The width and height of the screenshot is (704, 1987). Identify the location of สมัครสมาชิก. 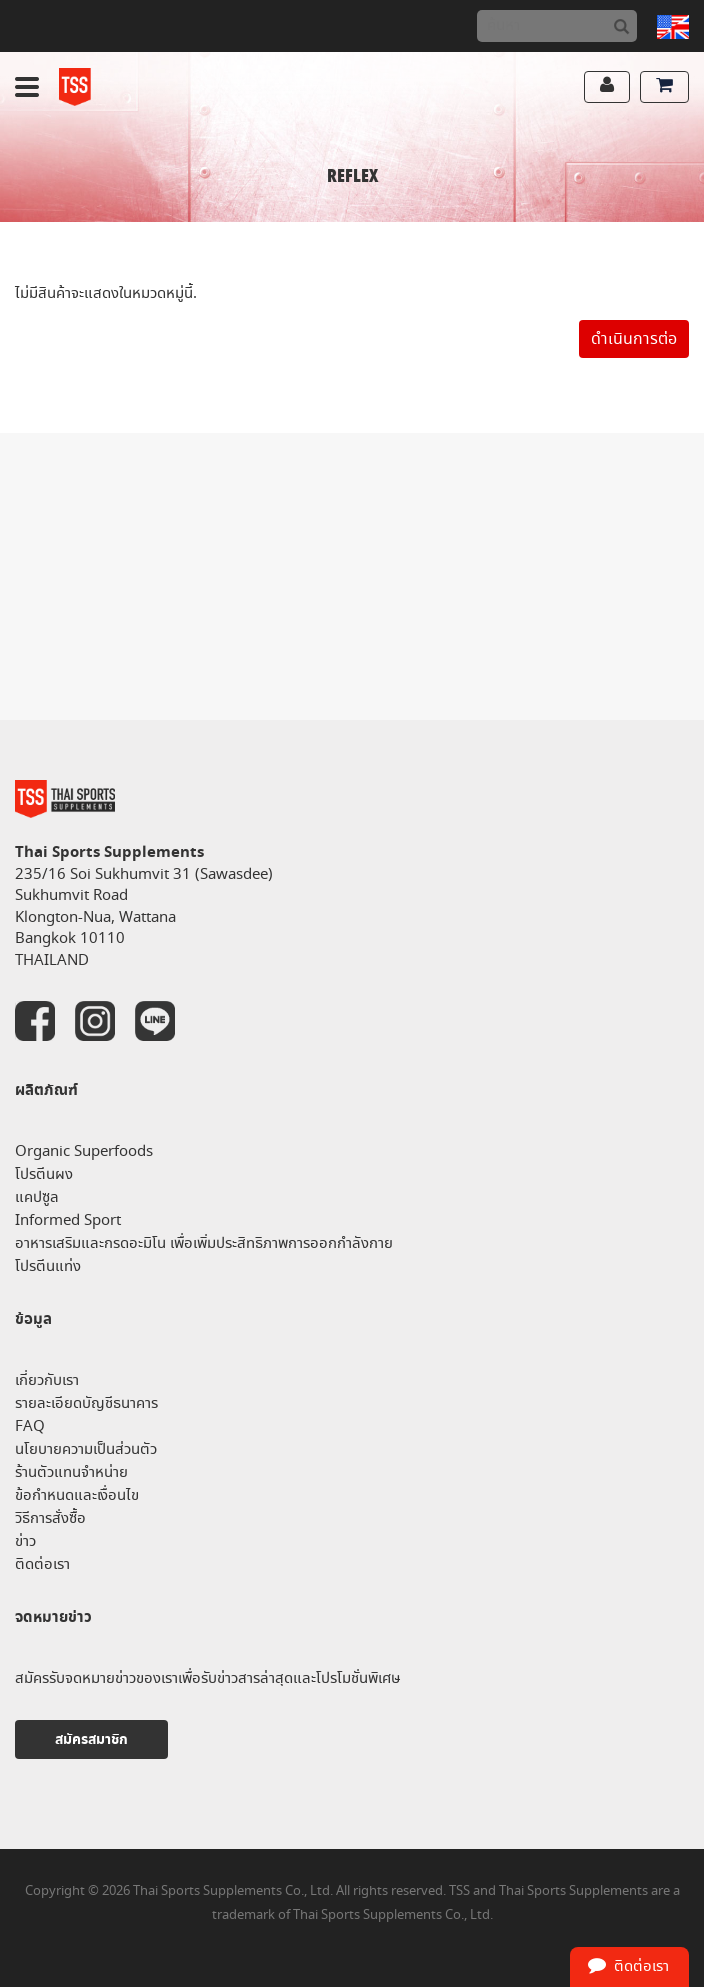
(91, 1739).